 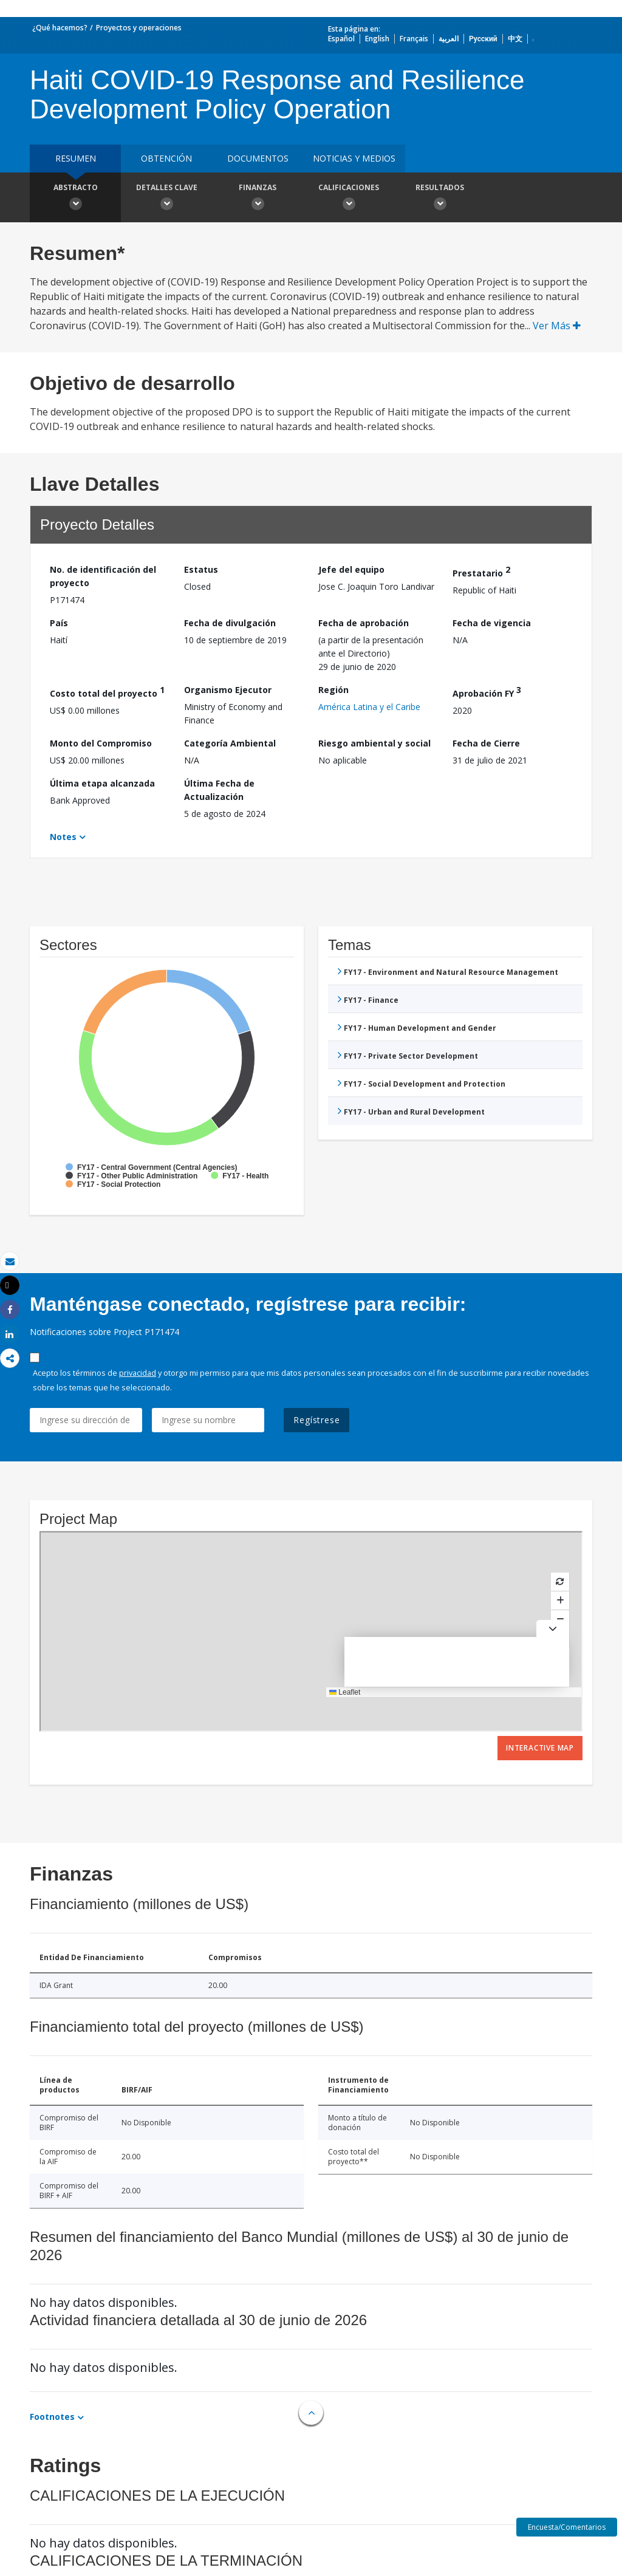 What do you see at coordinates (567, 2527) in the screenshot?
I see `Encuesta/Comentarios` at bounding box center [567, 2527].